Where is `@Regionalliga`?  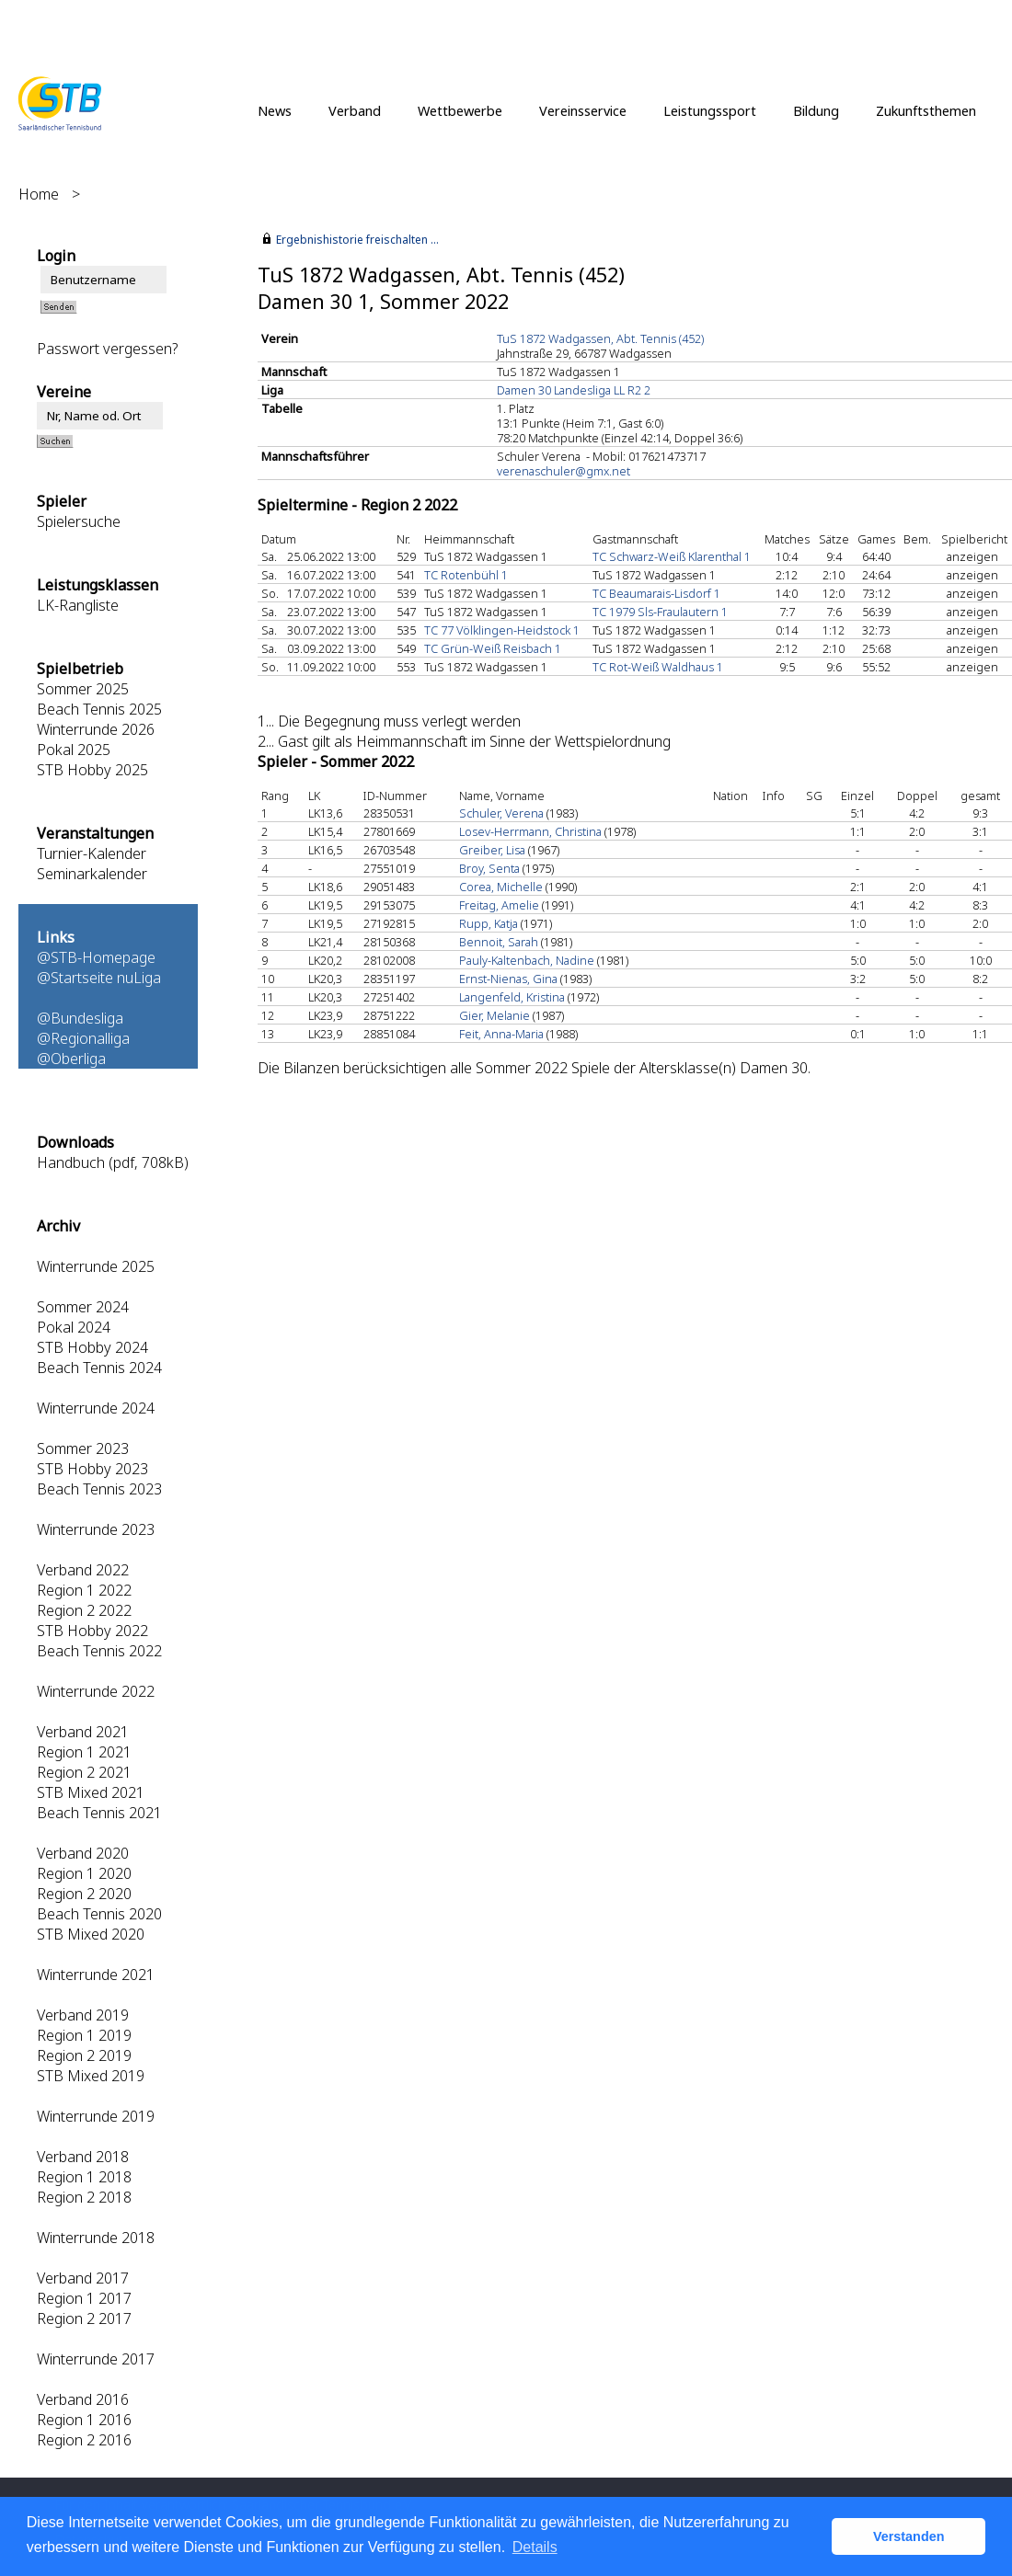
@Regionalliga is located at coordinates (83, 1038).